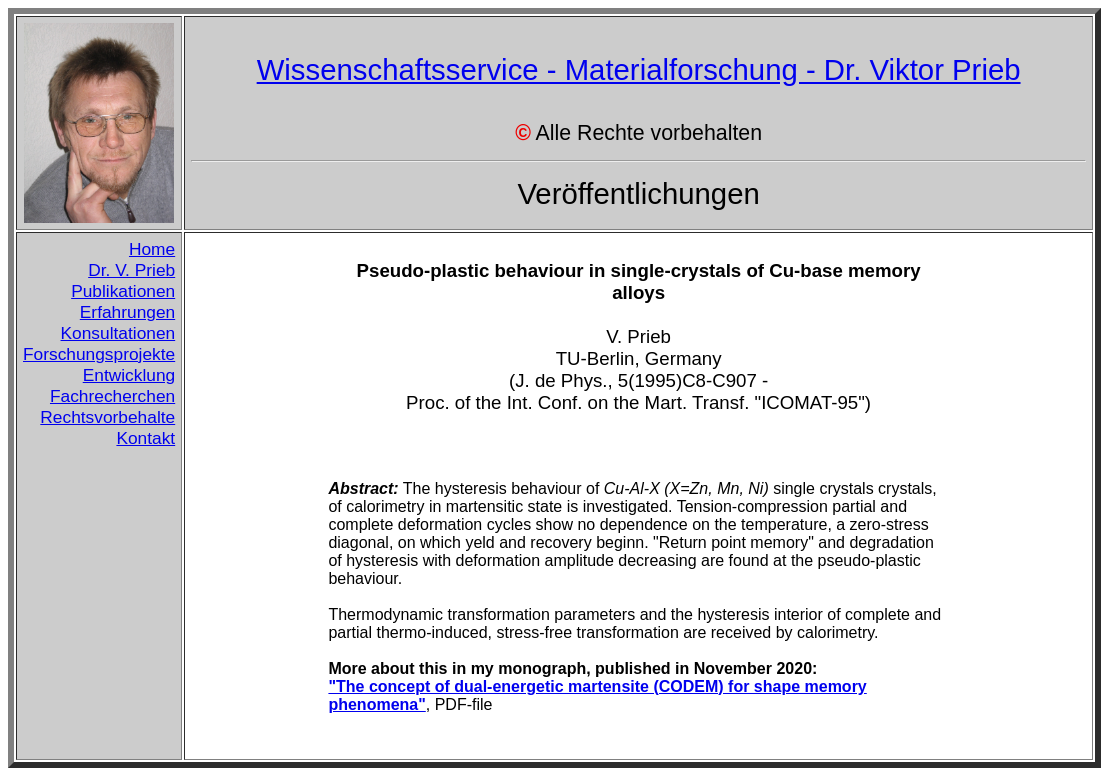 The height and width of the screenshot is (776, 1109). Describe the element at coordinates (112, 396) in the screenshot. I see `Fachrecherchen` at that location.